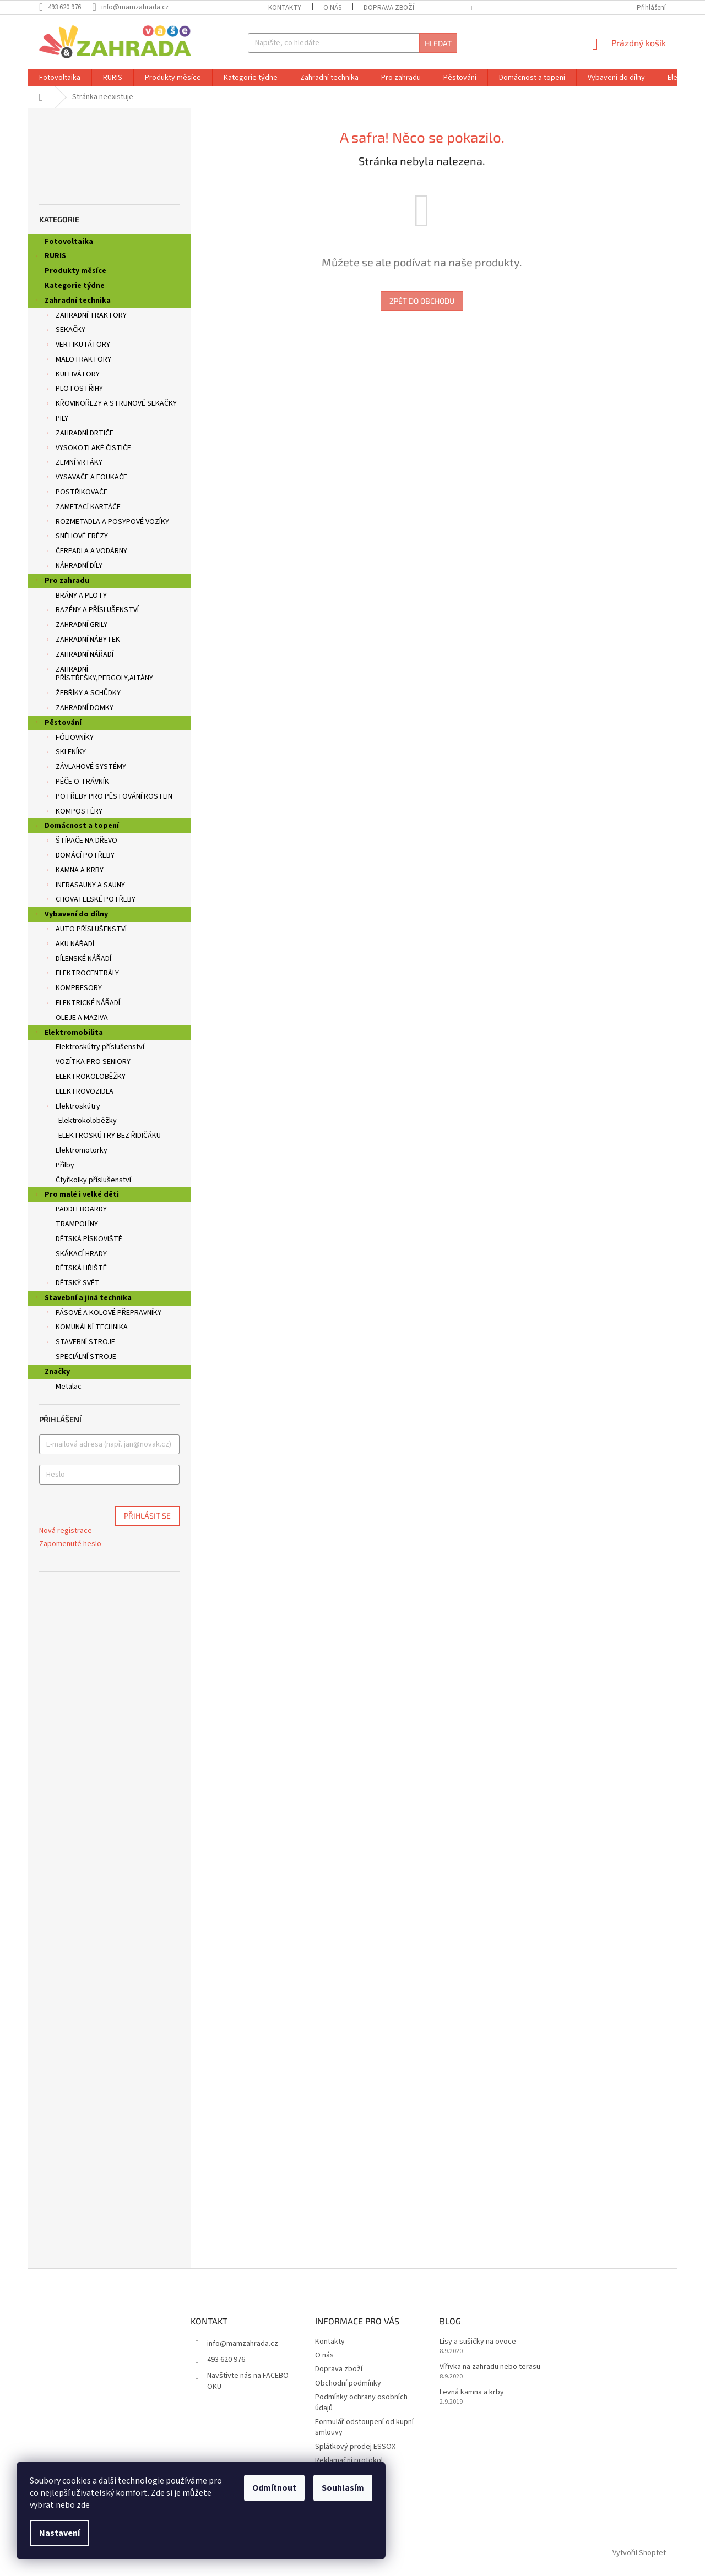 The height and width of the screenshot is (2576, 705). I want to click on ZAHRADNÍ NÁŘADÍ, so click(79, 655).